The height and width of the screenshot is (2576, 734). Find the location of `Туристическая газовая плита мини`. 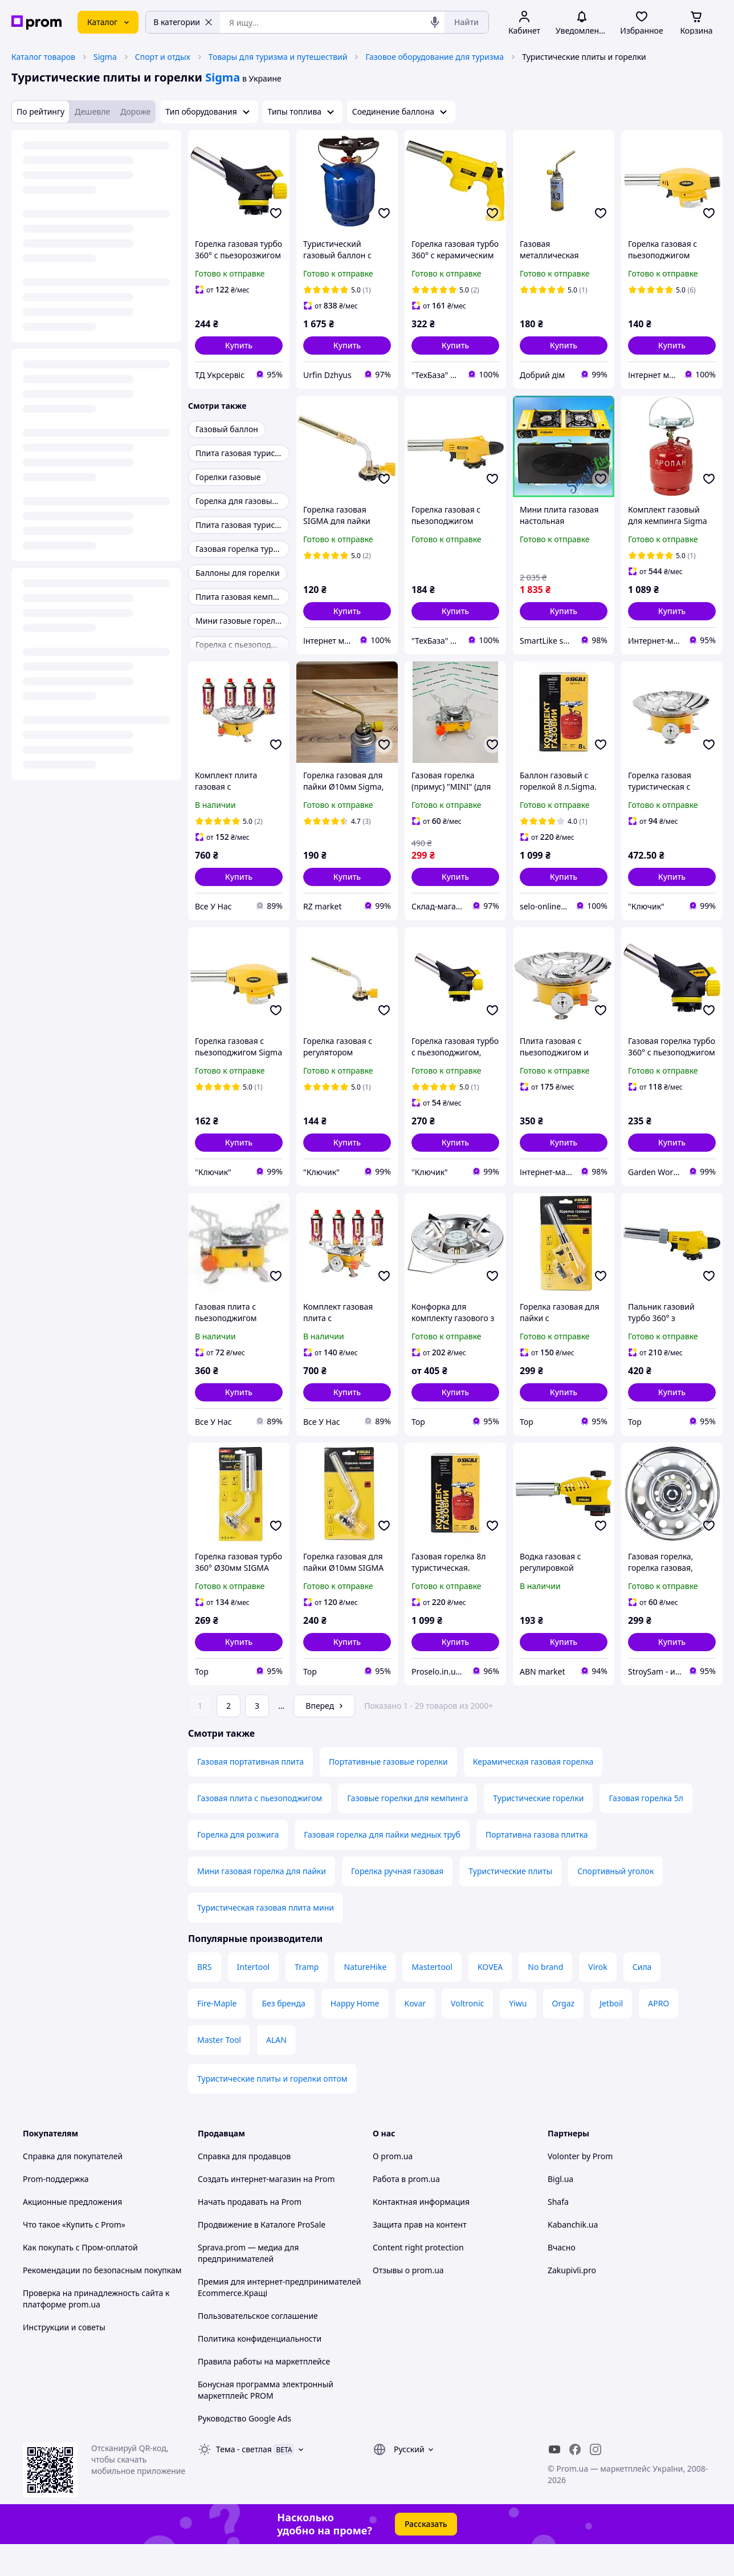

Туристическая газовая плита мини is located at coordinates (265, 1939).